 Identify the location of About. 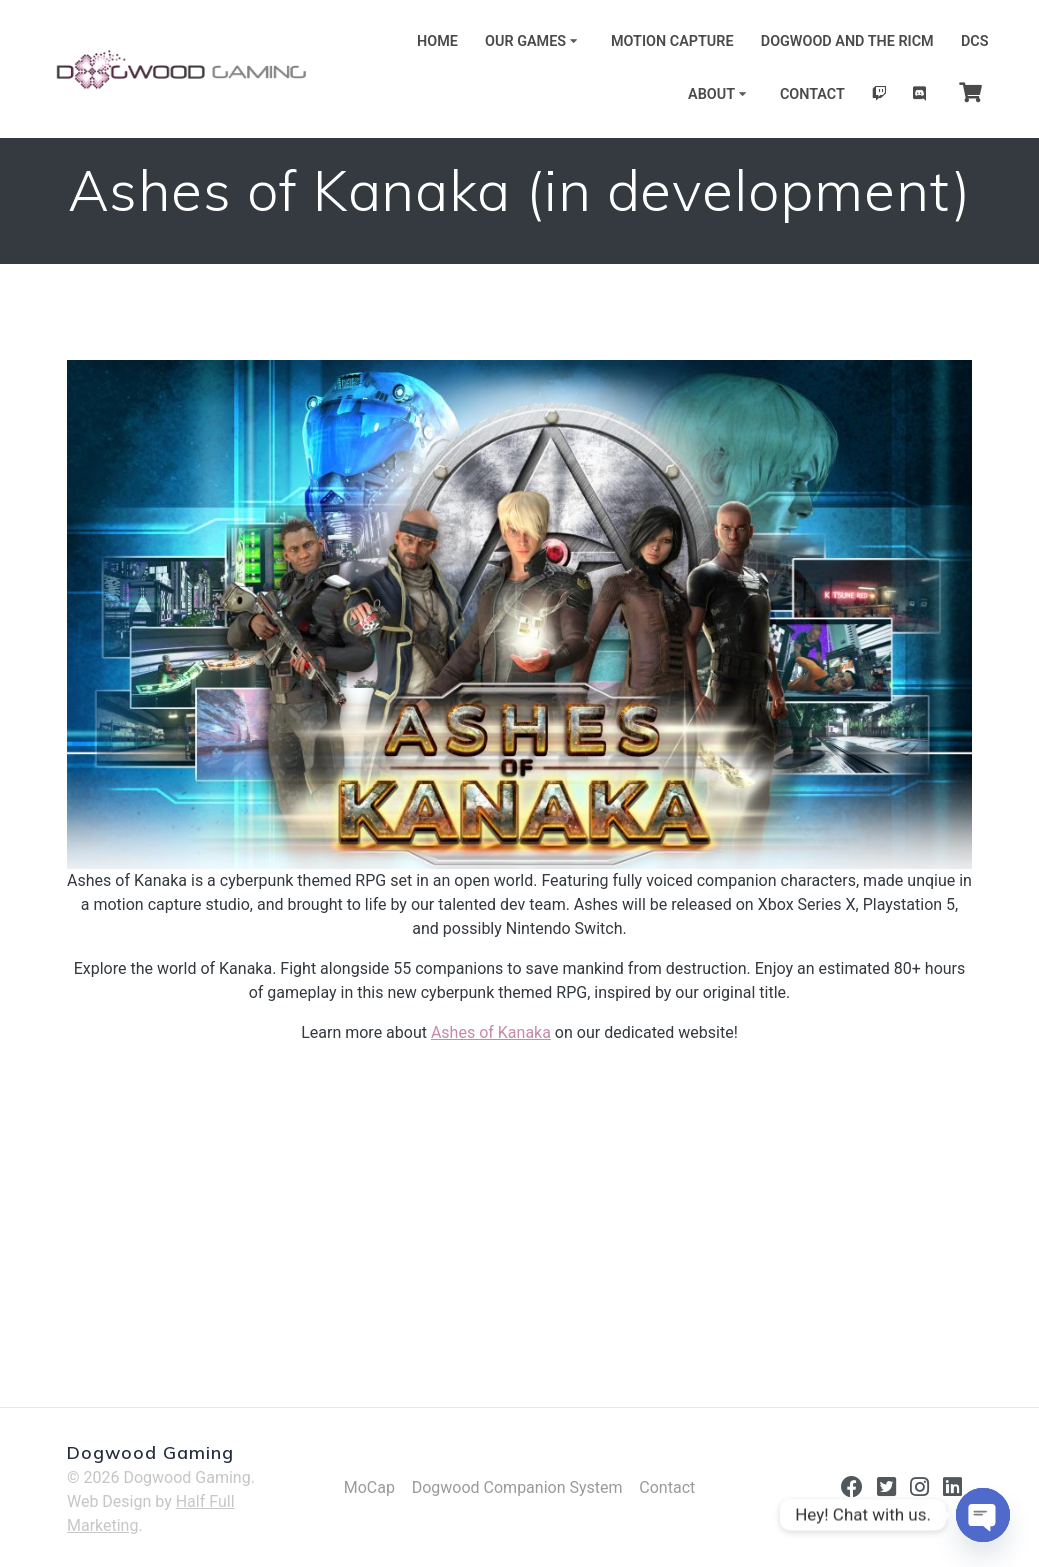
(711, 94).